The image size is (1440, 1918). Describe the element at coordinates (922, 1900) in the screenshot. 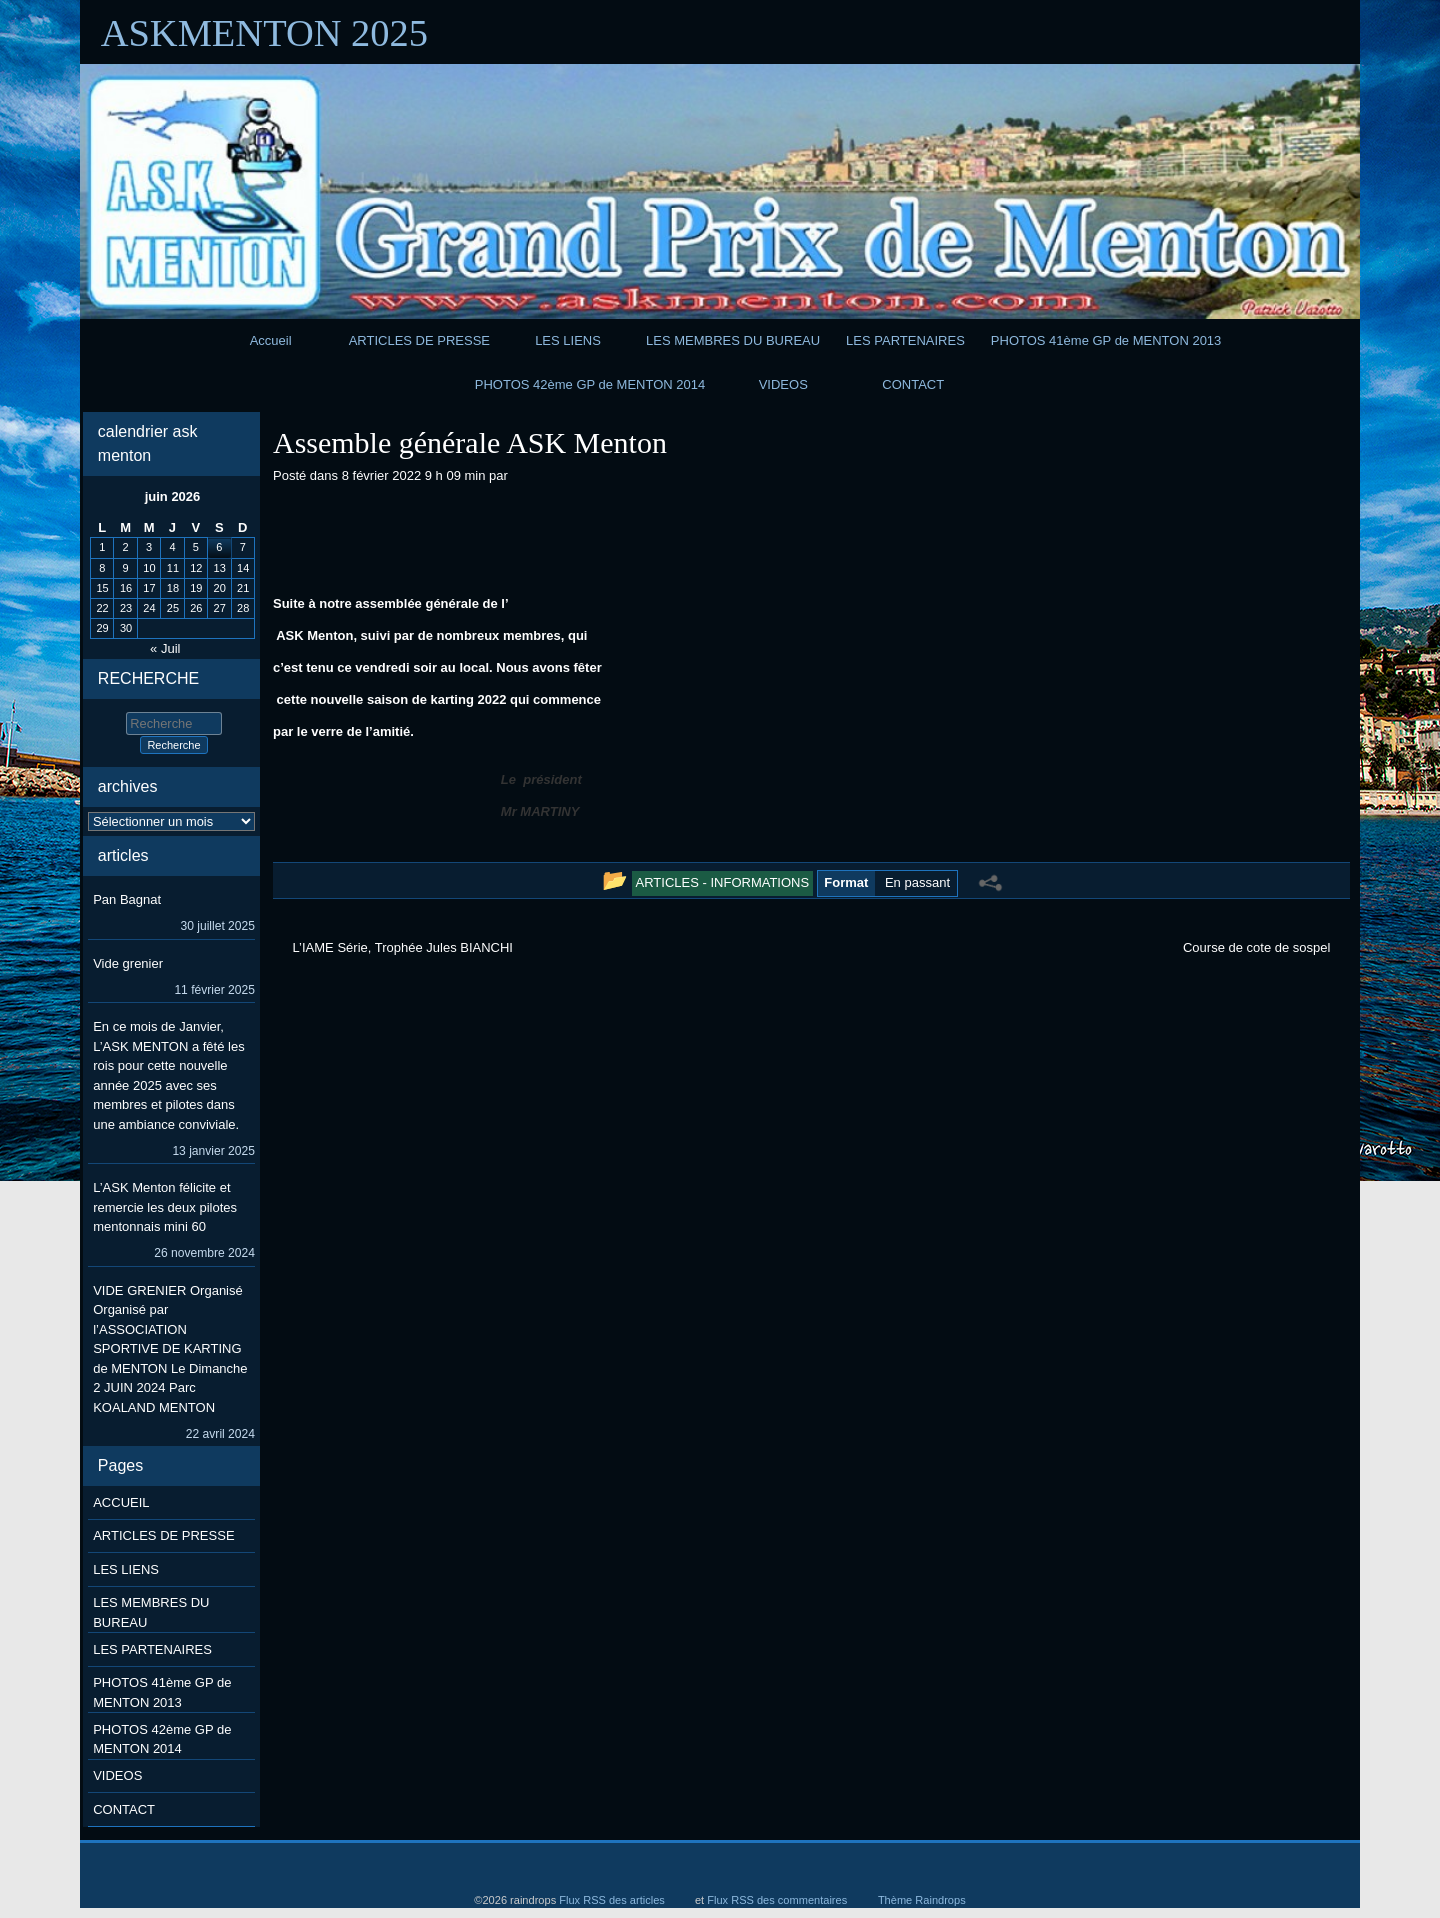

I see `Thème Raindrops` at that location.